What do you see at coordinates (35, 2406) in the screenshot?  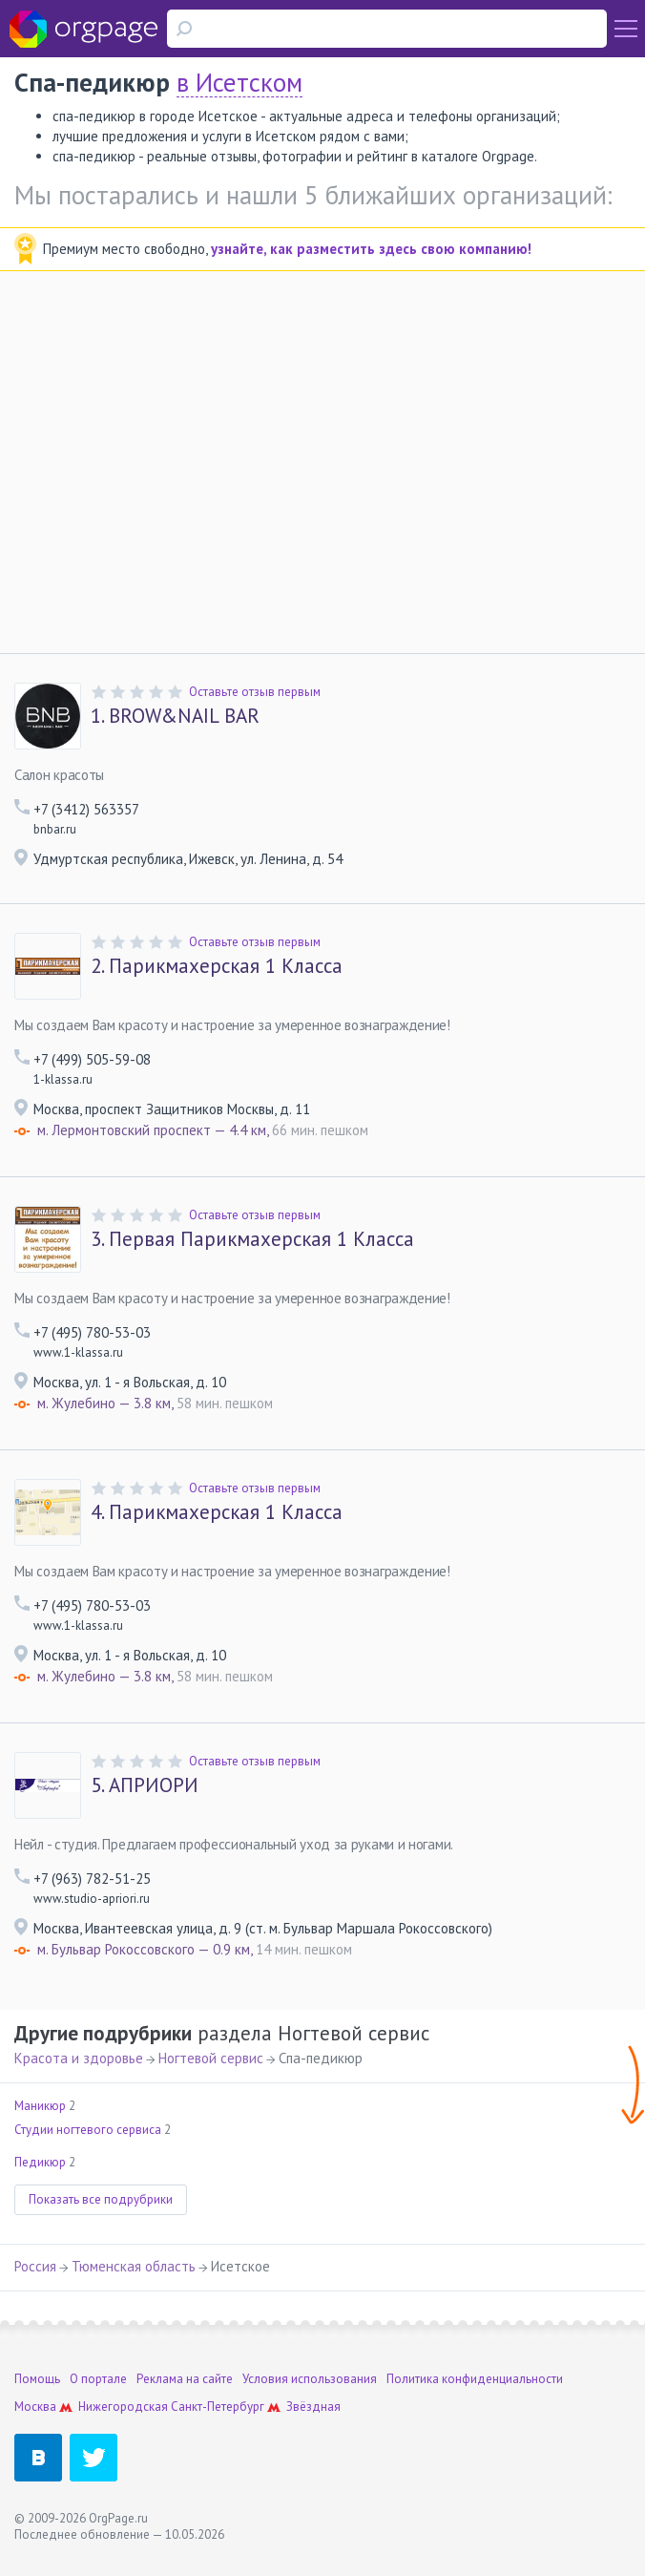 I see `Москва` at bounding box center [35, 2406].